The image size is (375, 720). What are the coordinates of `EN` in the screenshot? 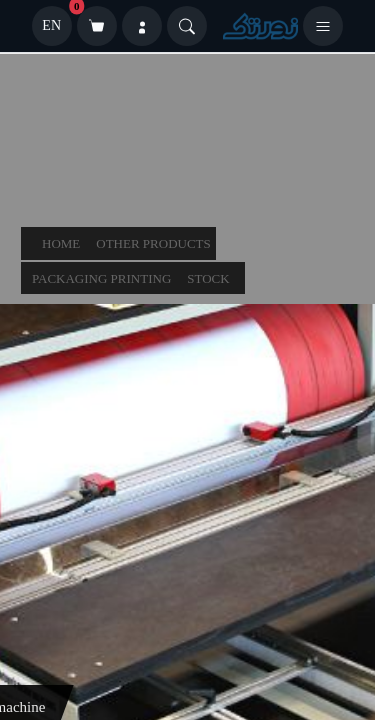 It's located at (51, 25).